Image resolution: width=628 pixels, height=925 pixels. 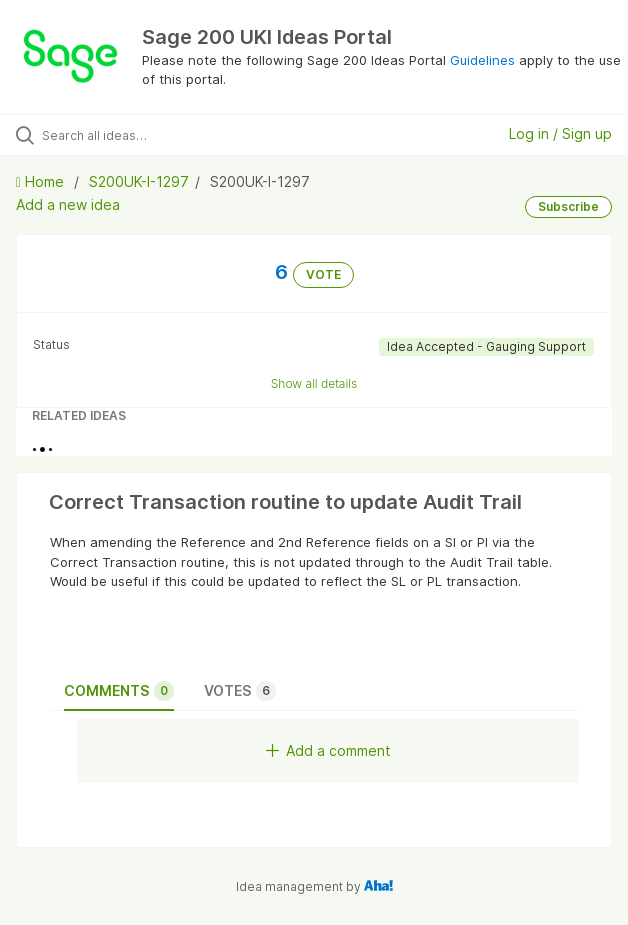 I want to click on Show all details, so click(x=314, y=383).